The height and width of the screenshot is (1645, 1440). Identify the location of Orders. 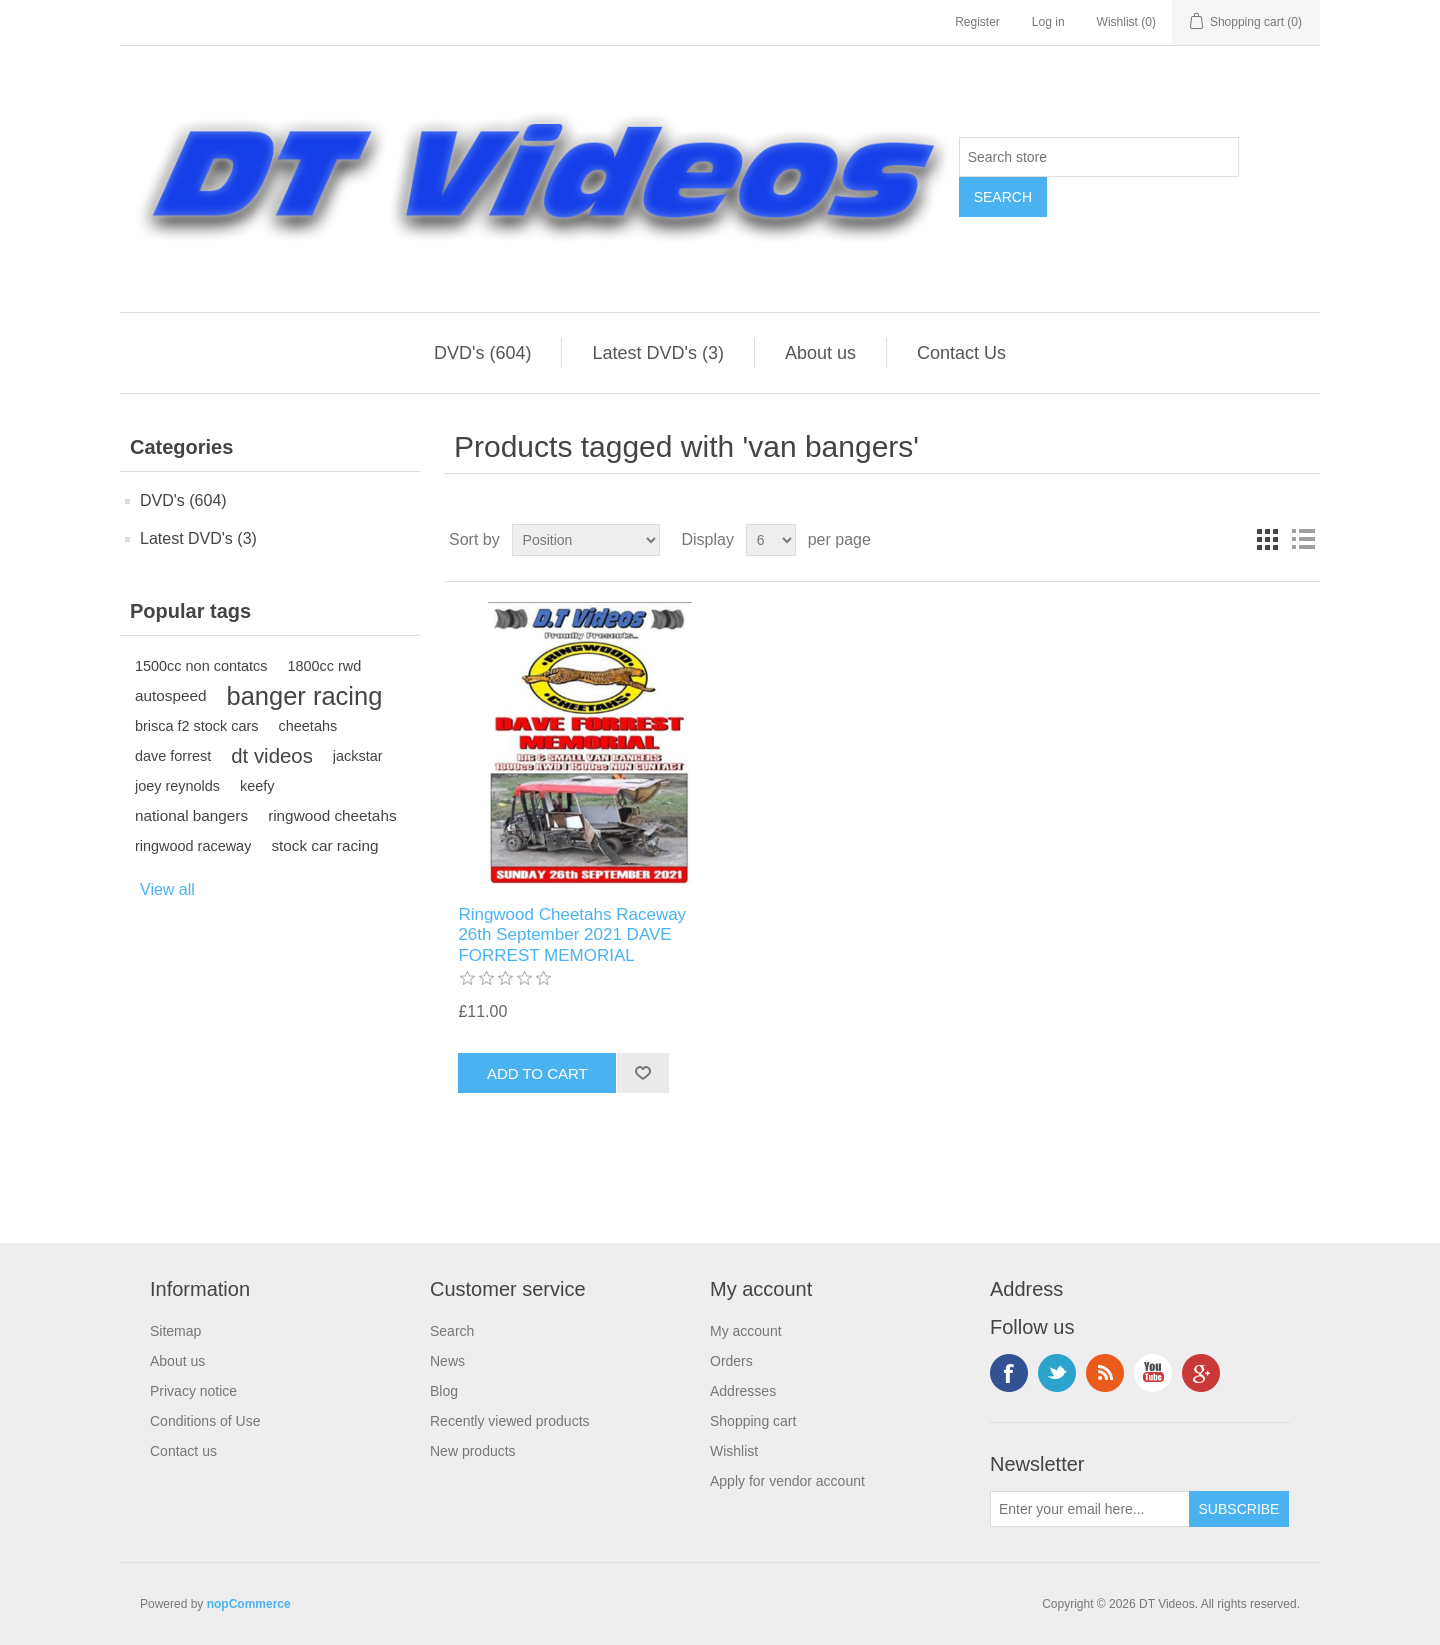
(731, 1361).